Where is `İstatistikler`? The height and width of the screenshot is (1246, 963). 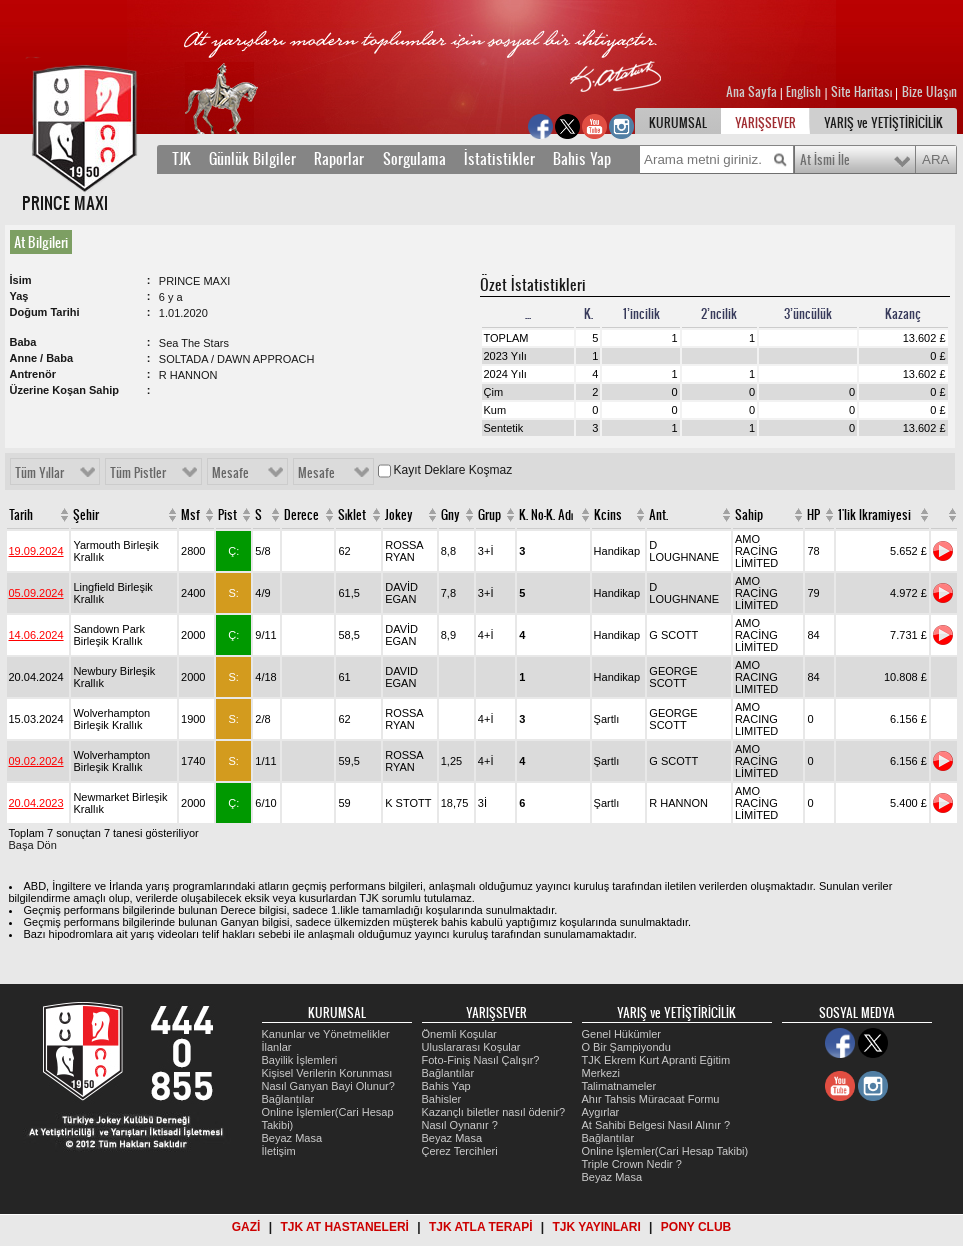 İstatistikler is located at coordinates (499, 159).